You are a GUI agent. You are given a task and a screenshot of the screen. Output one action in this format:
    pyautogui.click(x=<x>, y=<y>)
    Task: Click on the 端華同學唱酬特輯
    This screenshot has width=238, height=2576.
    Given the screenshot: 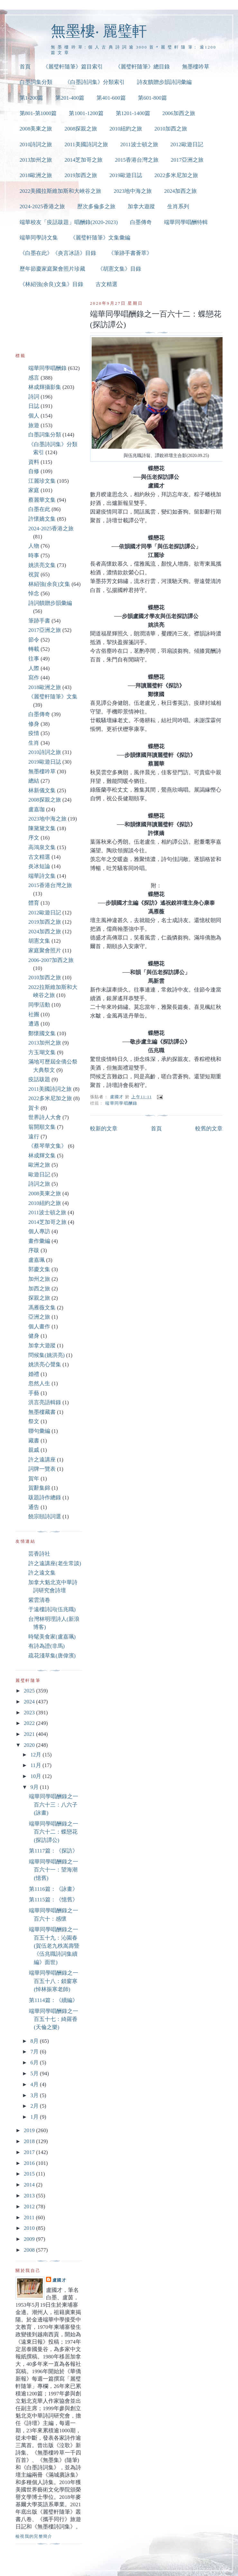 What is the action you would take?
    pyautogui.click(x=186, y=222)
    